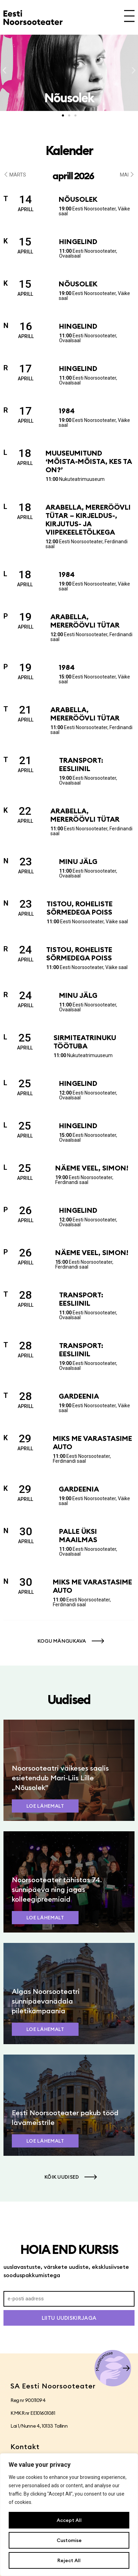 The height and width of the screenshot is (2576, 138). What do you see at coordinates (67, 410) in the screenshot?
I see `1984` at bounding box center [67, 410].